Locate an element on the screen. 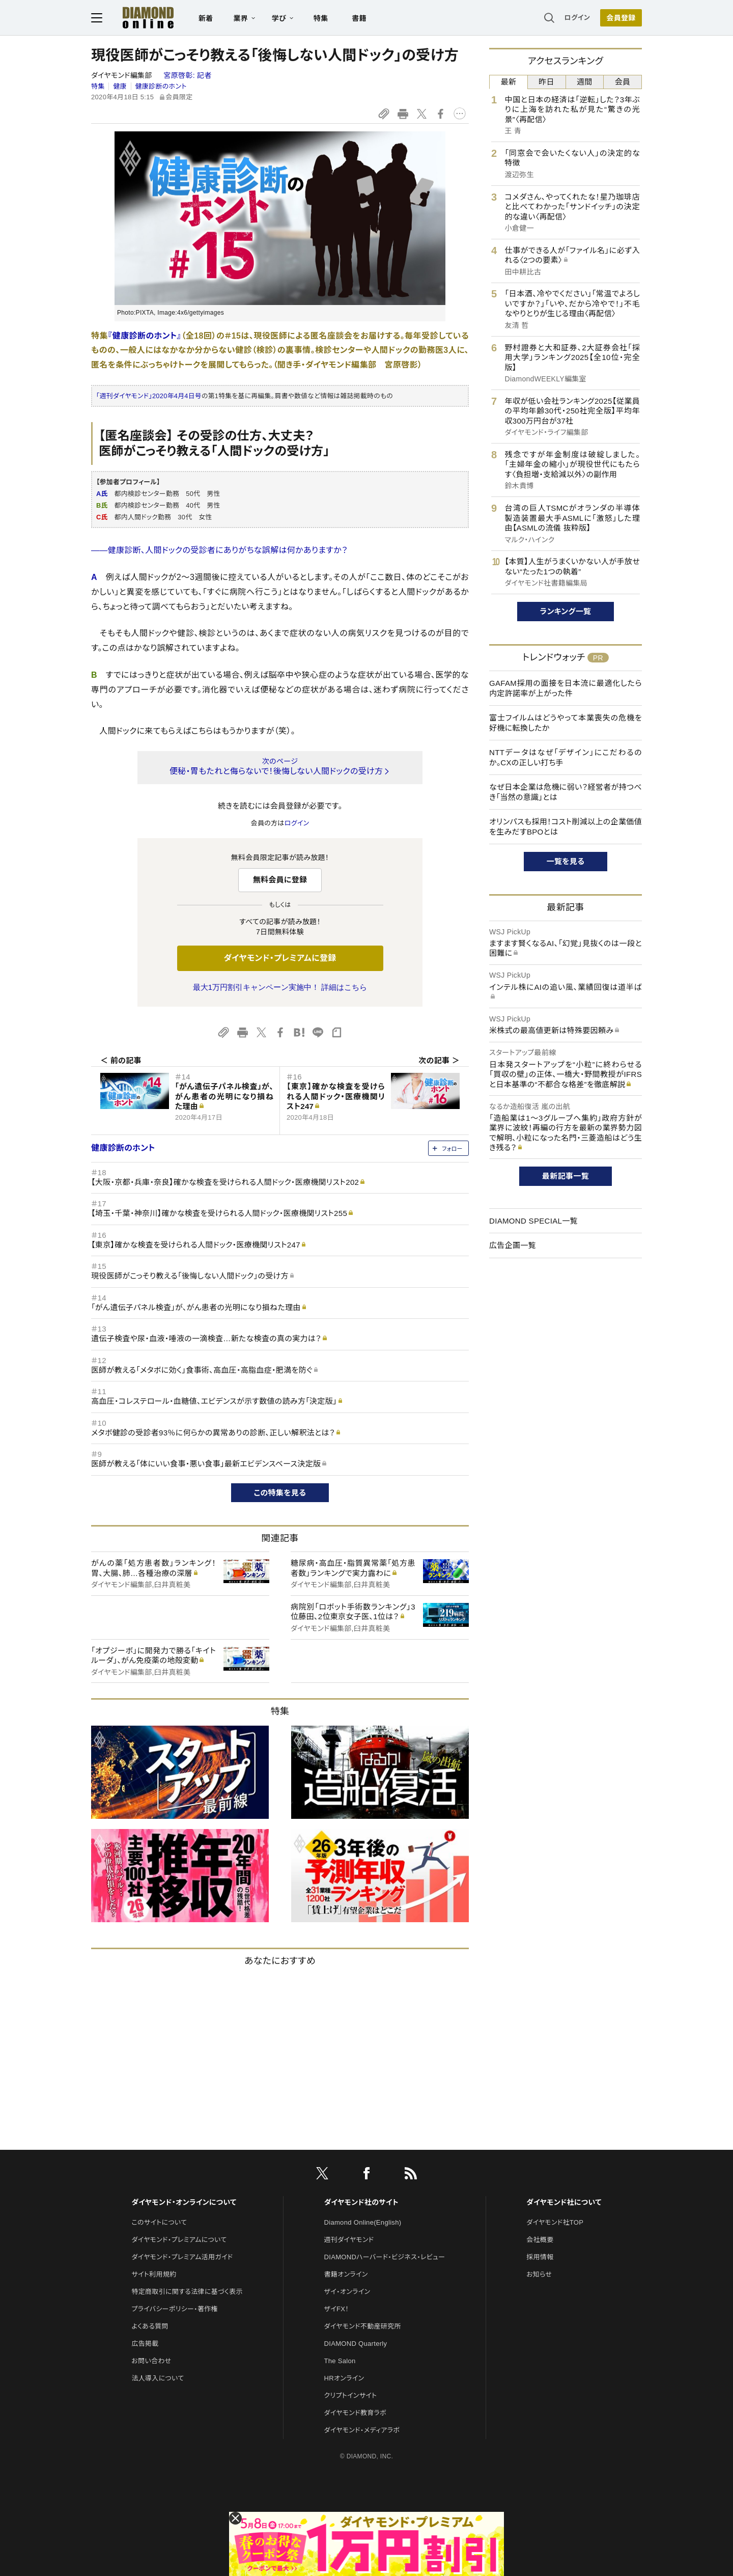 This screenshot has height=2576, width=733. 健康 is located at coordinates (120, 86).